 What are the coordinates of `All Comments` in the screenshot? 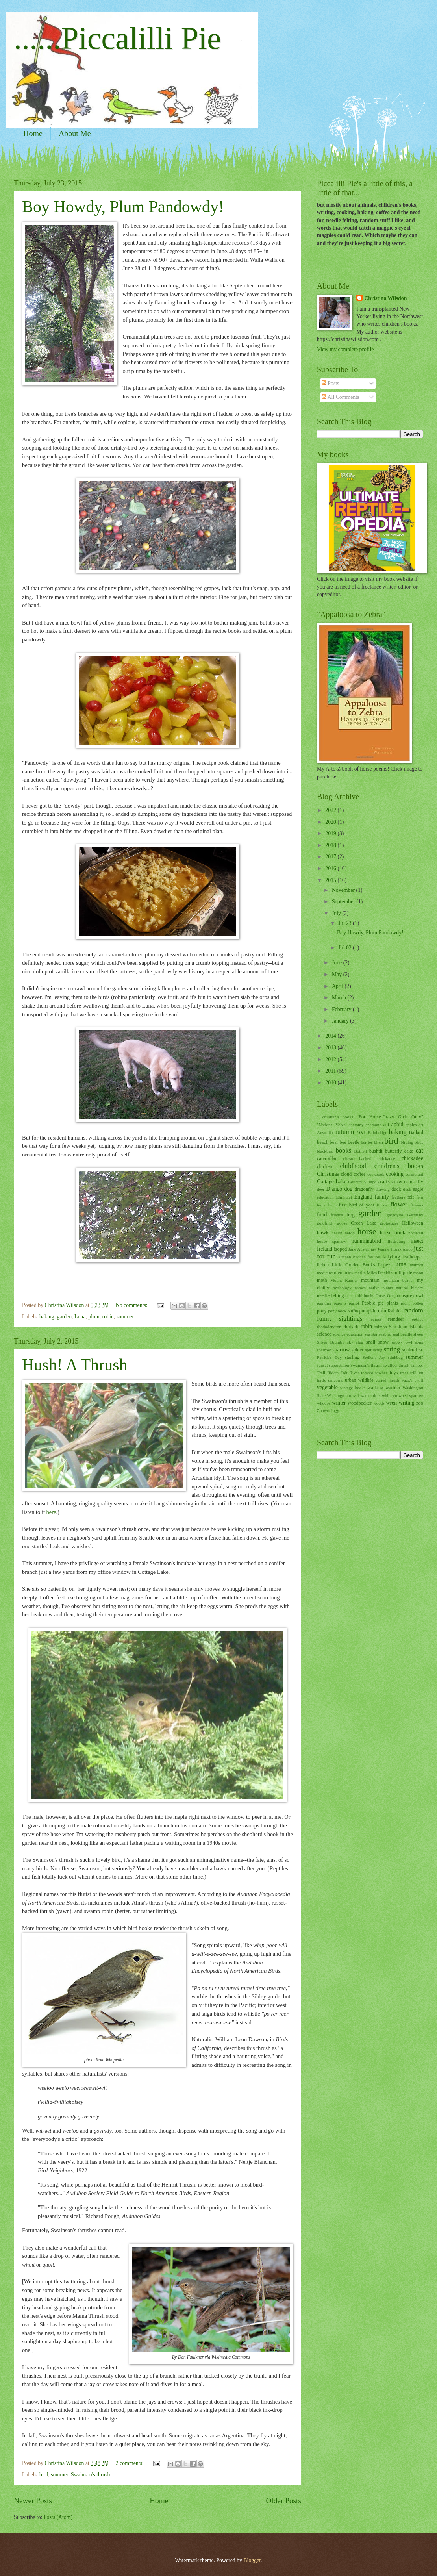 It's located at (340, 397).